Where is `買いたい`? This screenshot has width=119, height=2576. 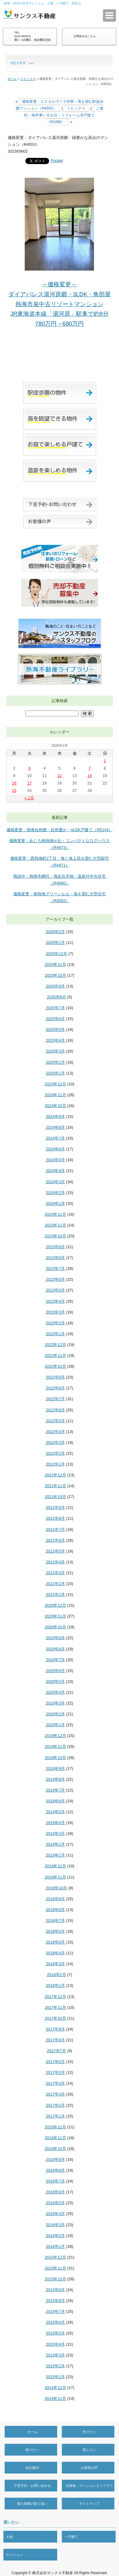 買いたい is located at coordinates (11, 2522).